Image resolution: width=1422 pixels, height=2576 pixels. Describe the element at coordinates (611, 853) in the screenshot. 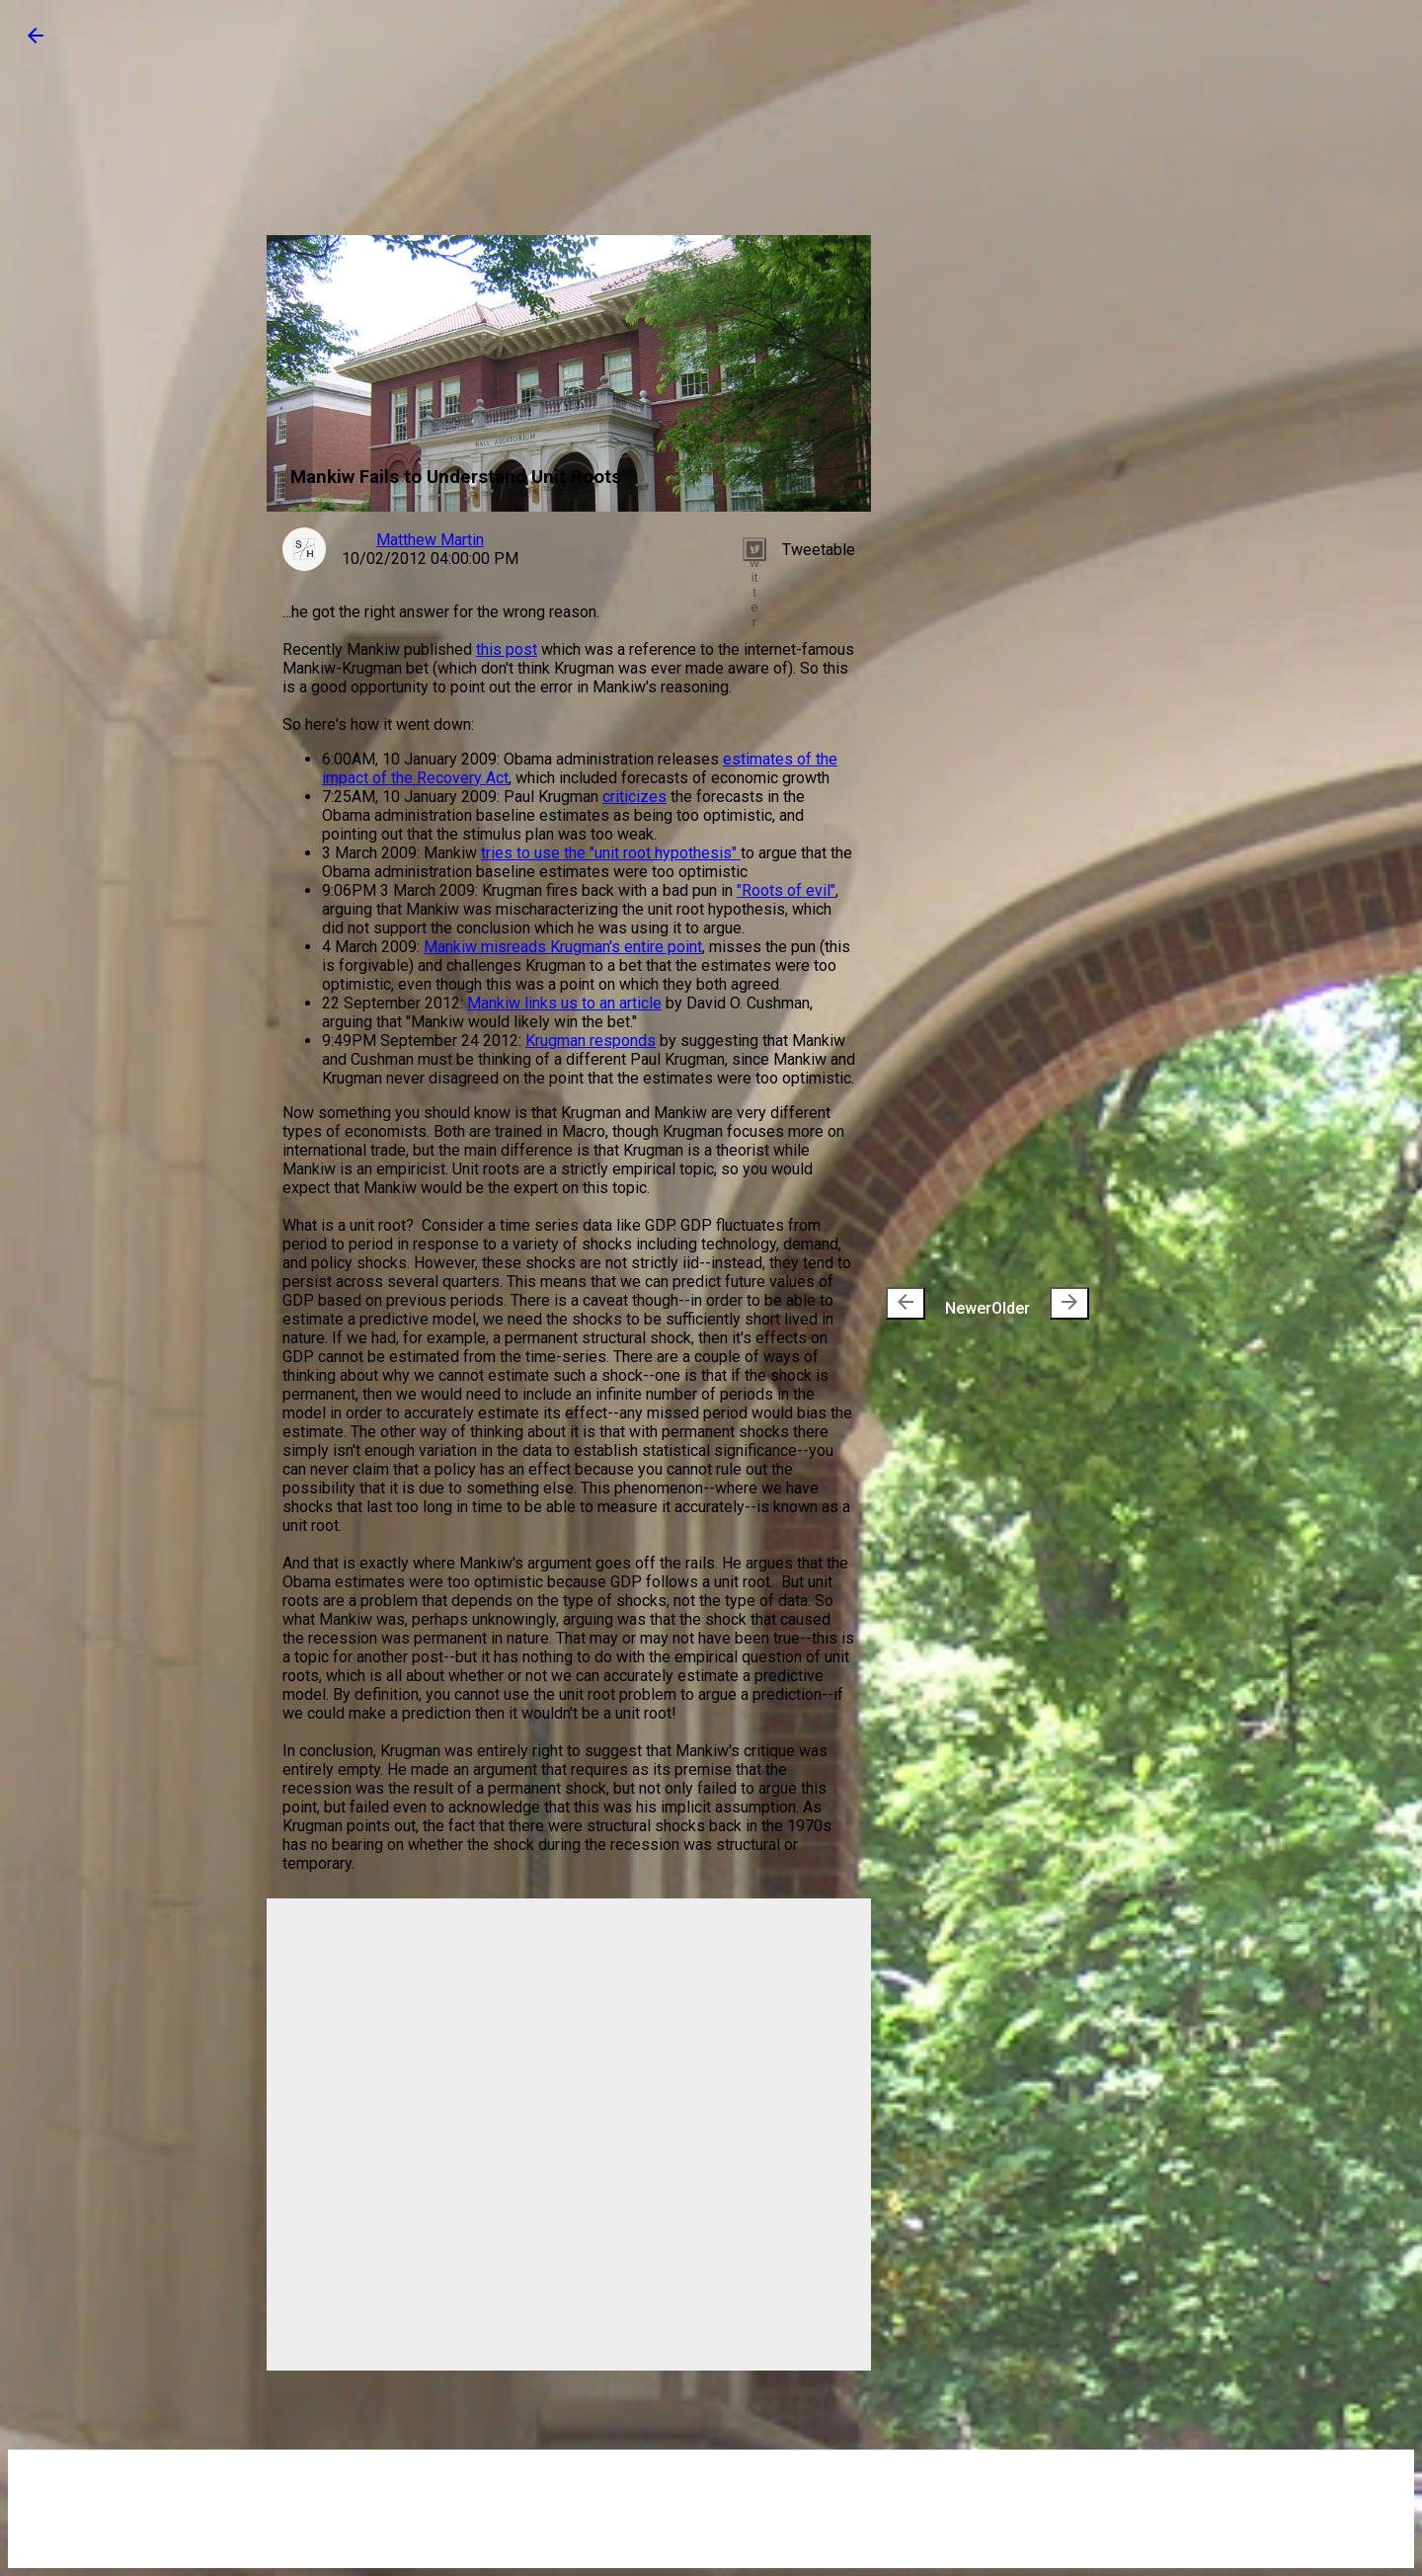

I see `tries to use the "unit root hypothesis"` at that location.